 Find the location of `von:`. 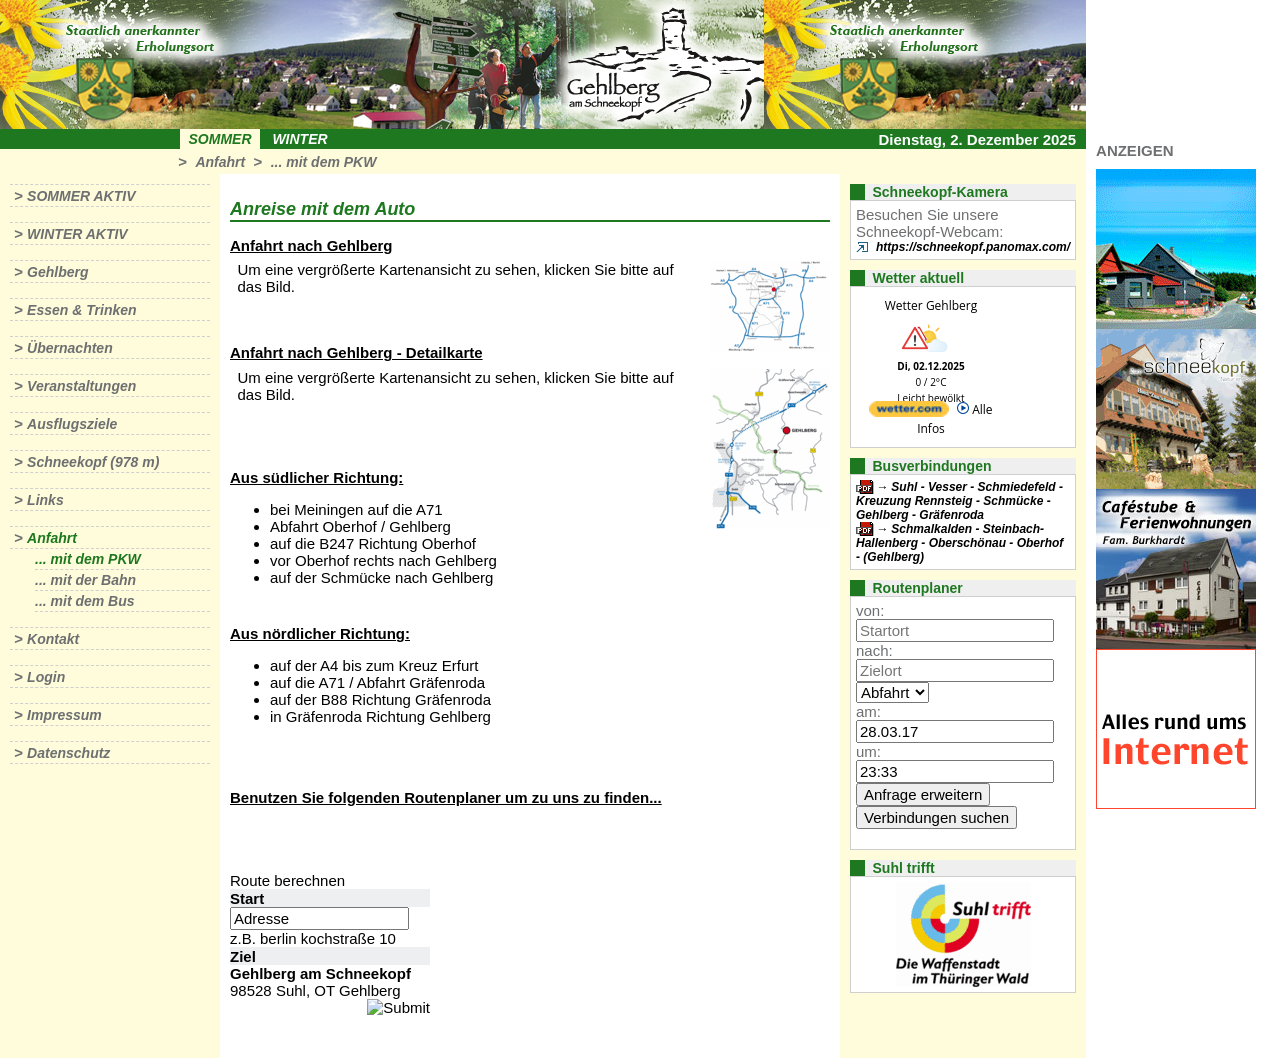

von: is located at coordinates (870, 610).